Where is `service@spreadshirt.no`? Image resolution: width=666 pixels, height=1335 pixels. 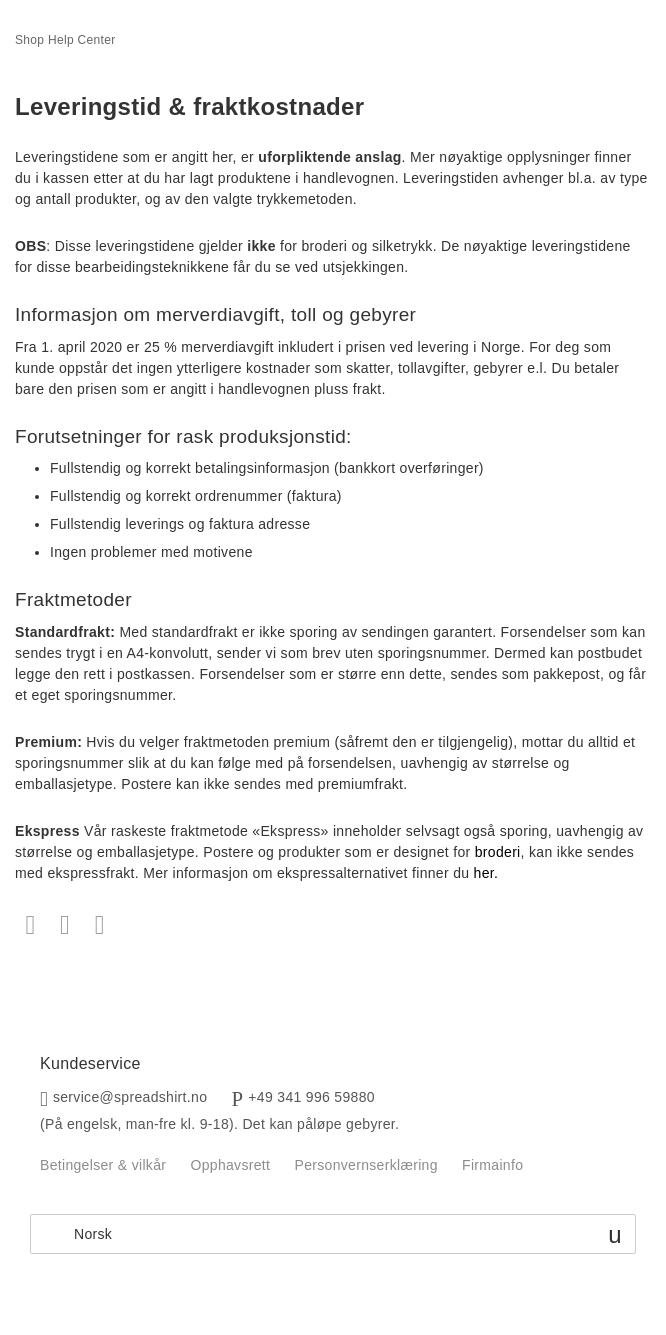 service@spreadshirt.no is located at coordinates (130, 1097).